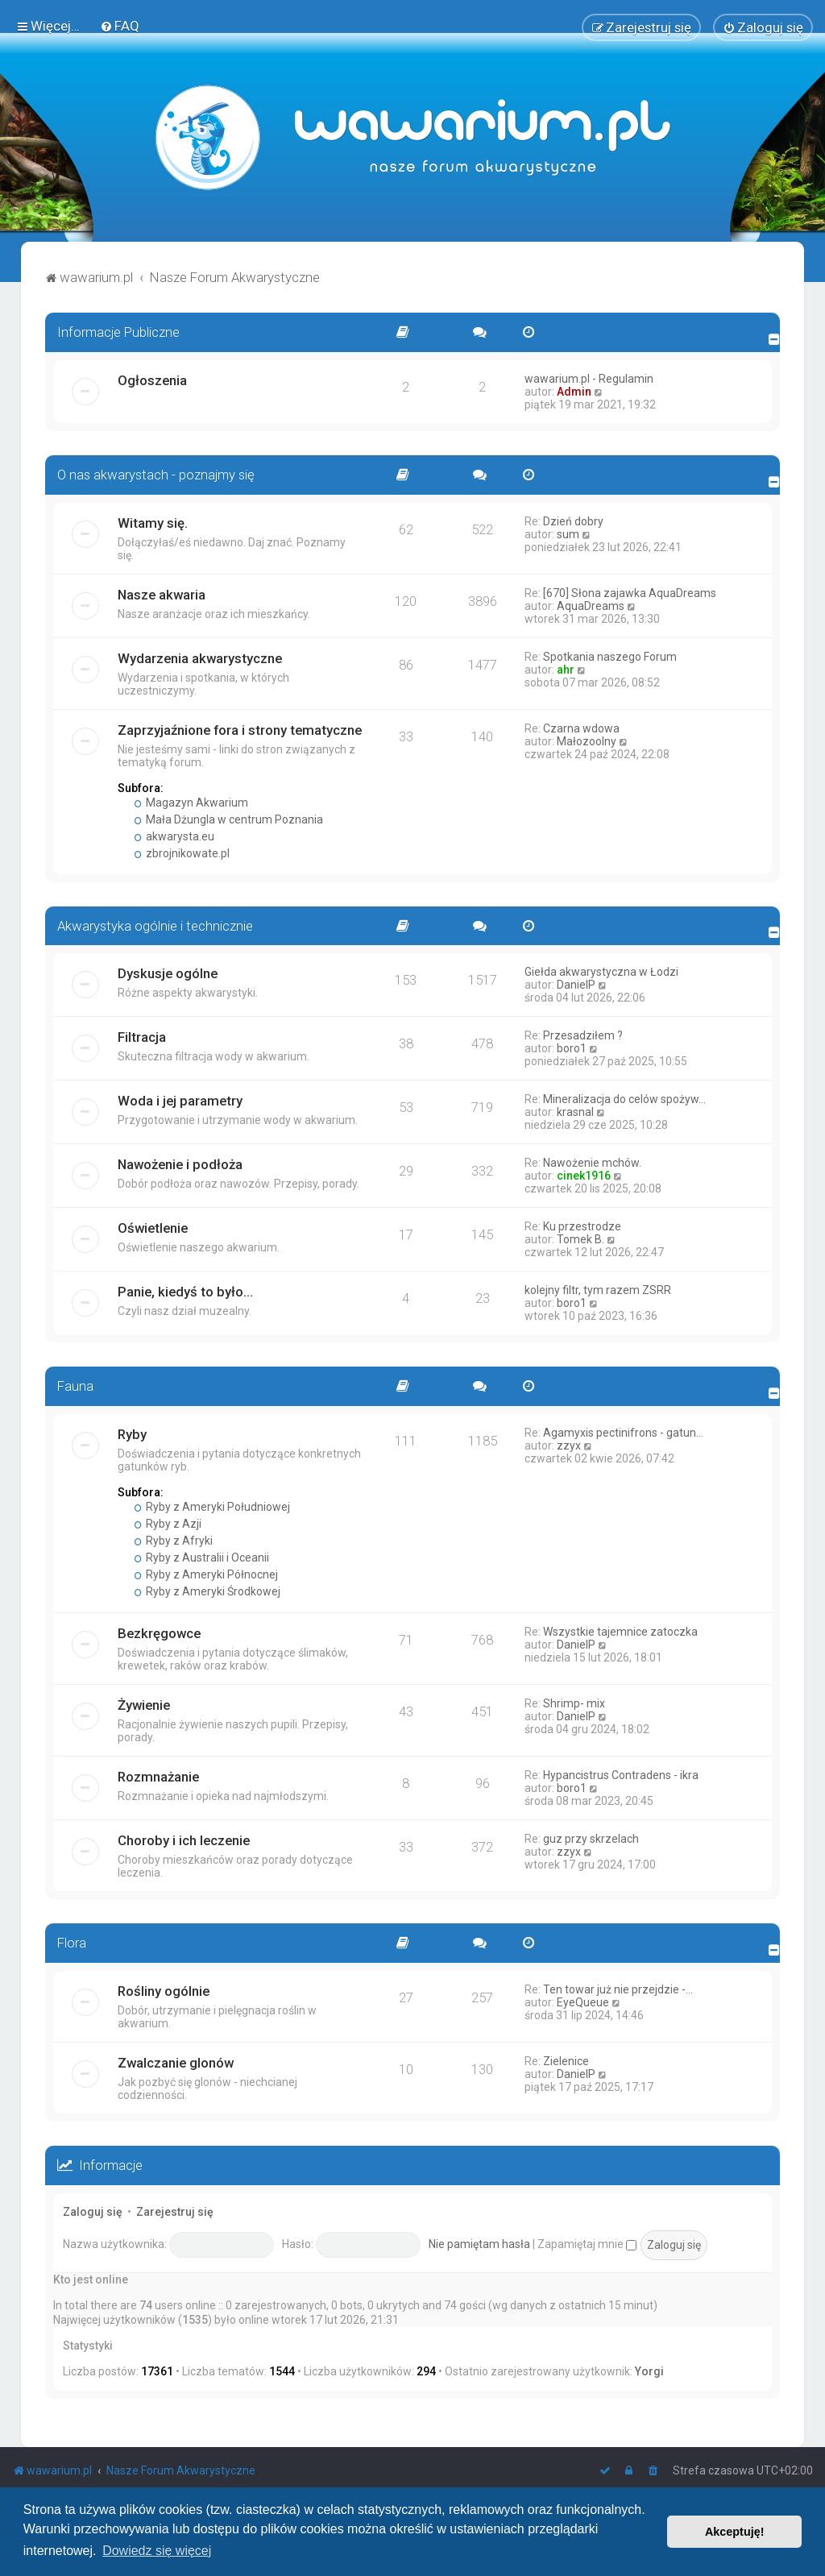 Image resolution: width=825 pixels, height=2576 pixels. What do you see at coordinates (240, 729) in the screenshot?
I see `Zaprzyjaźnione fora i strony tematyczne` at bounding box center [240, 729].